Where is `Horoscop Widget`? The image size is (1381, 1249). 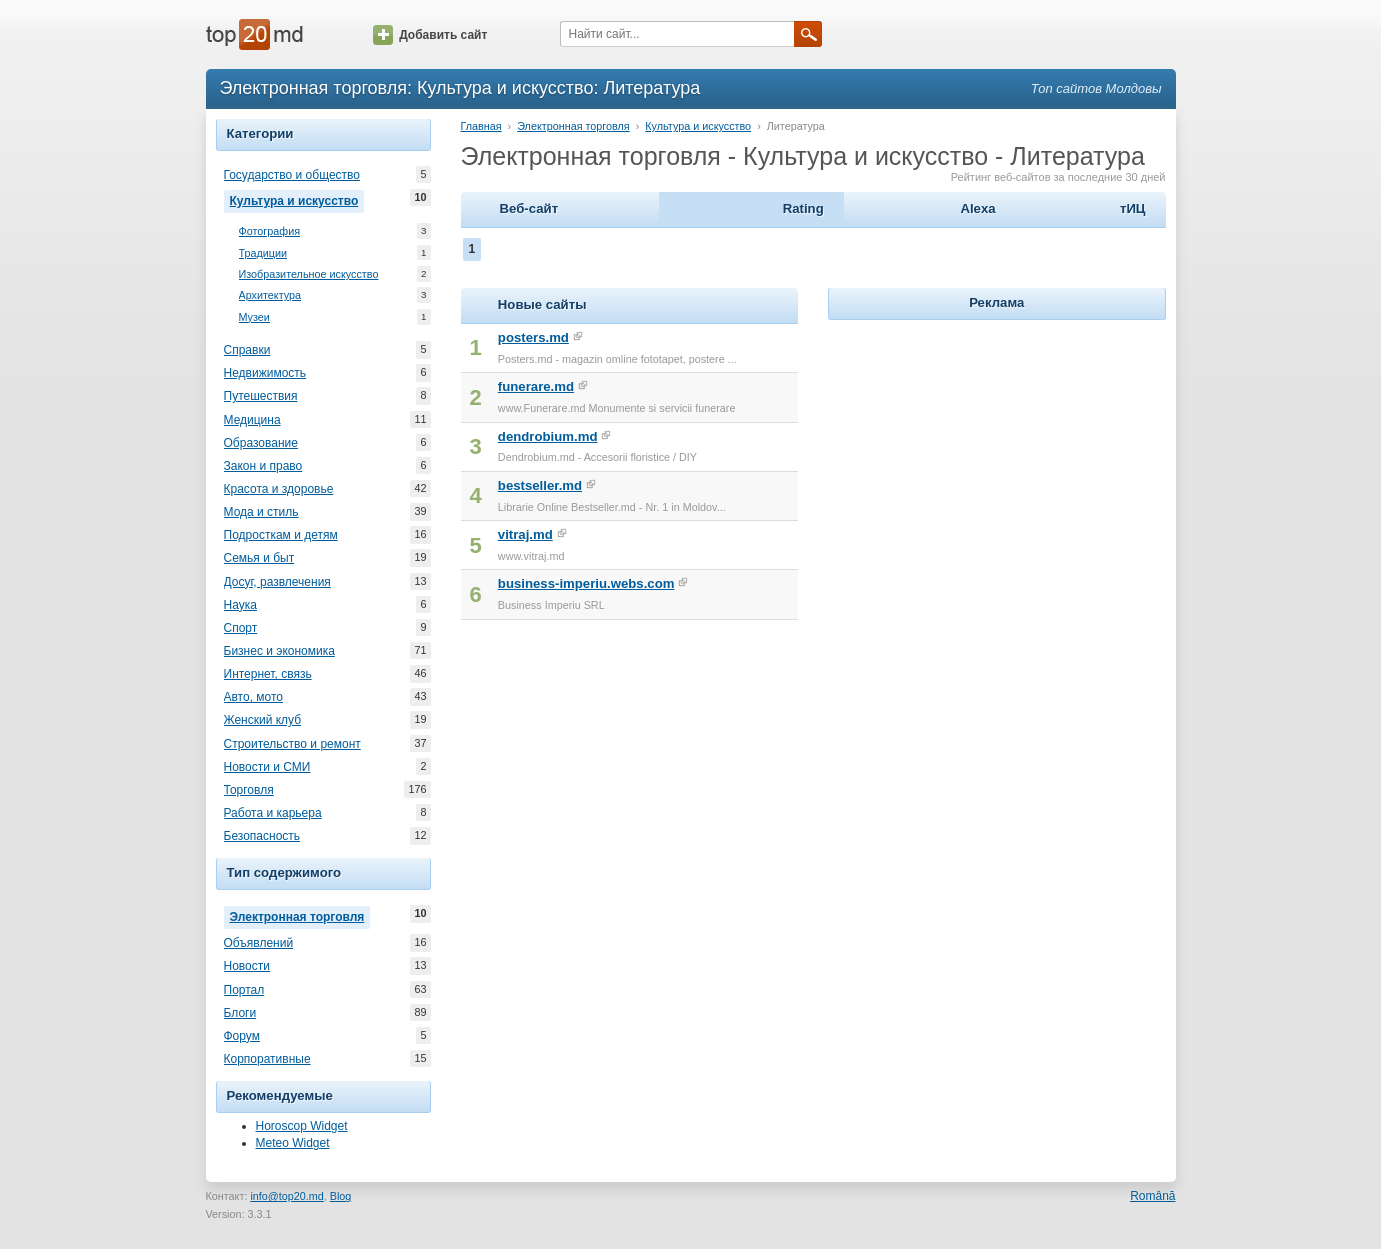
Horoscop Widget is located at coordinates (302, 1126).